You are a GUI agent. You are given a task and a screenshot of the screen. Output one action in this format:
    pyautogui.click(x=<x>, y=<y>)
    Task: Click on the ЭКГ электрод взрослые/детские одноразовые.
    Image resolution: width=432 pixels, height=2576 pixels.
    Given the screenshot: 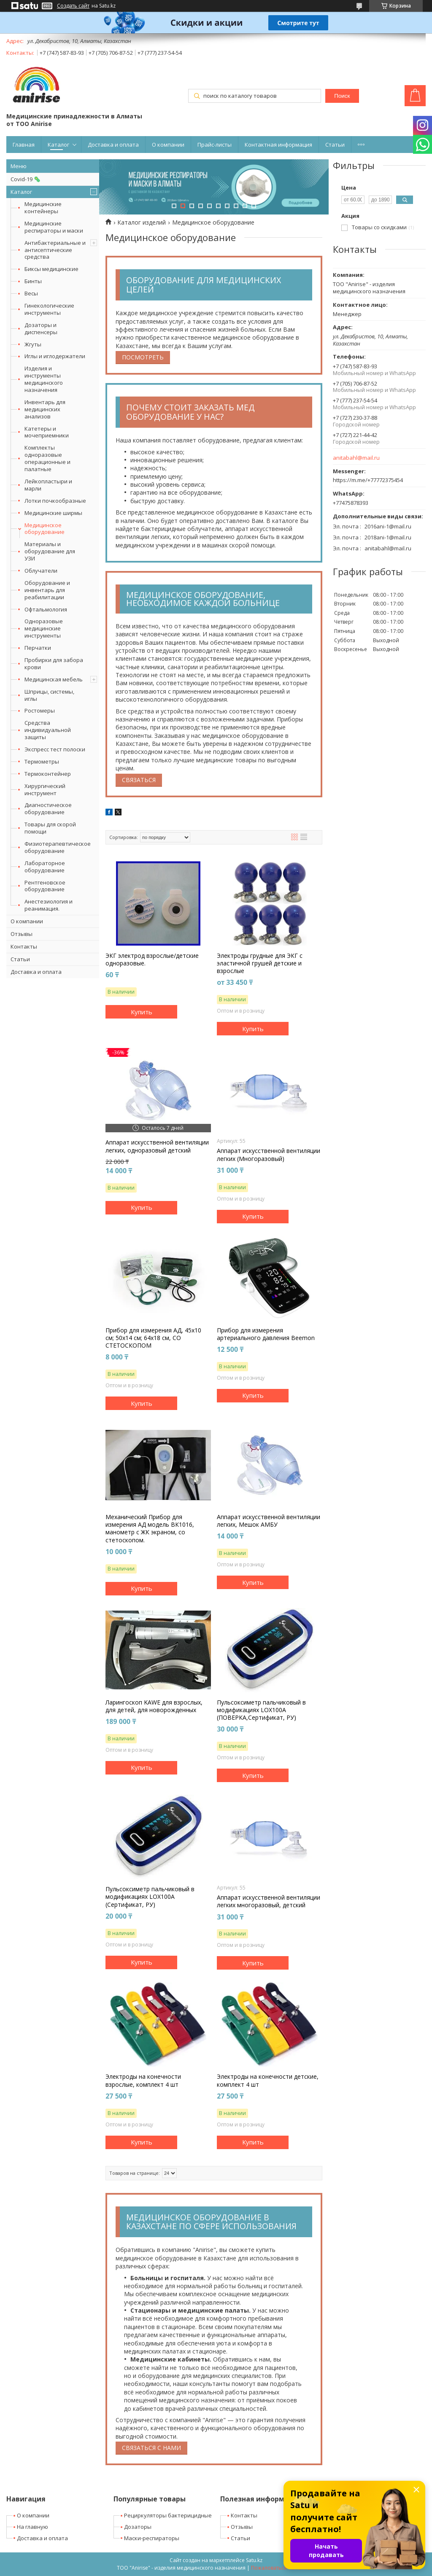 What is the action you would take?
    pyautogui.click(x=152, y=959)
    